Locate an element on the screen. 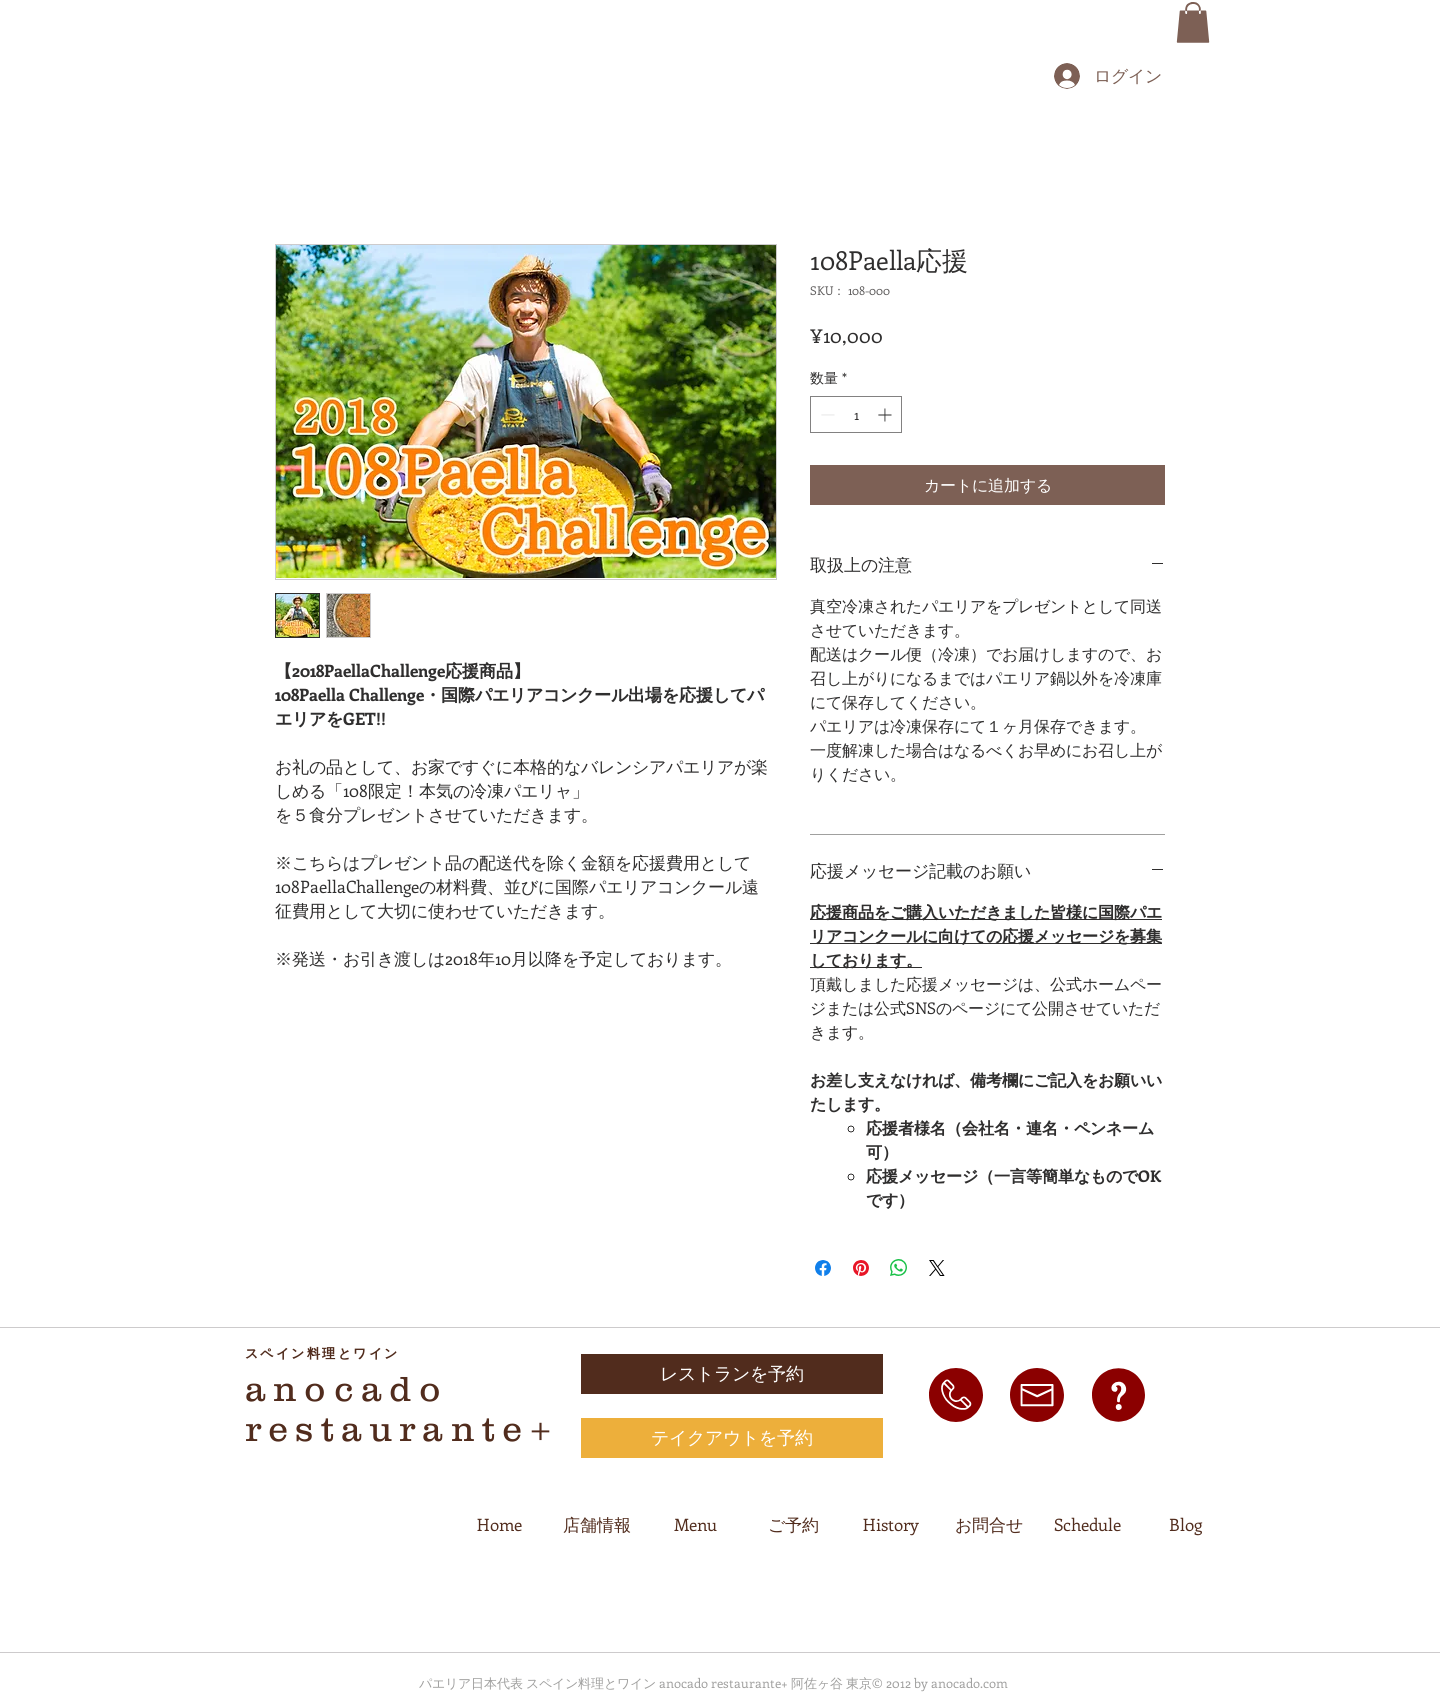 The width and height of the screenshot is (1440, 1693). [Decrement] is located at coordinates (825, 414).